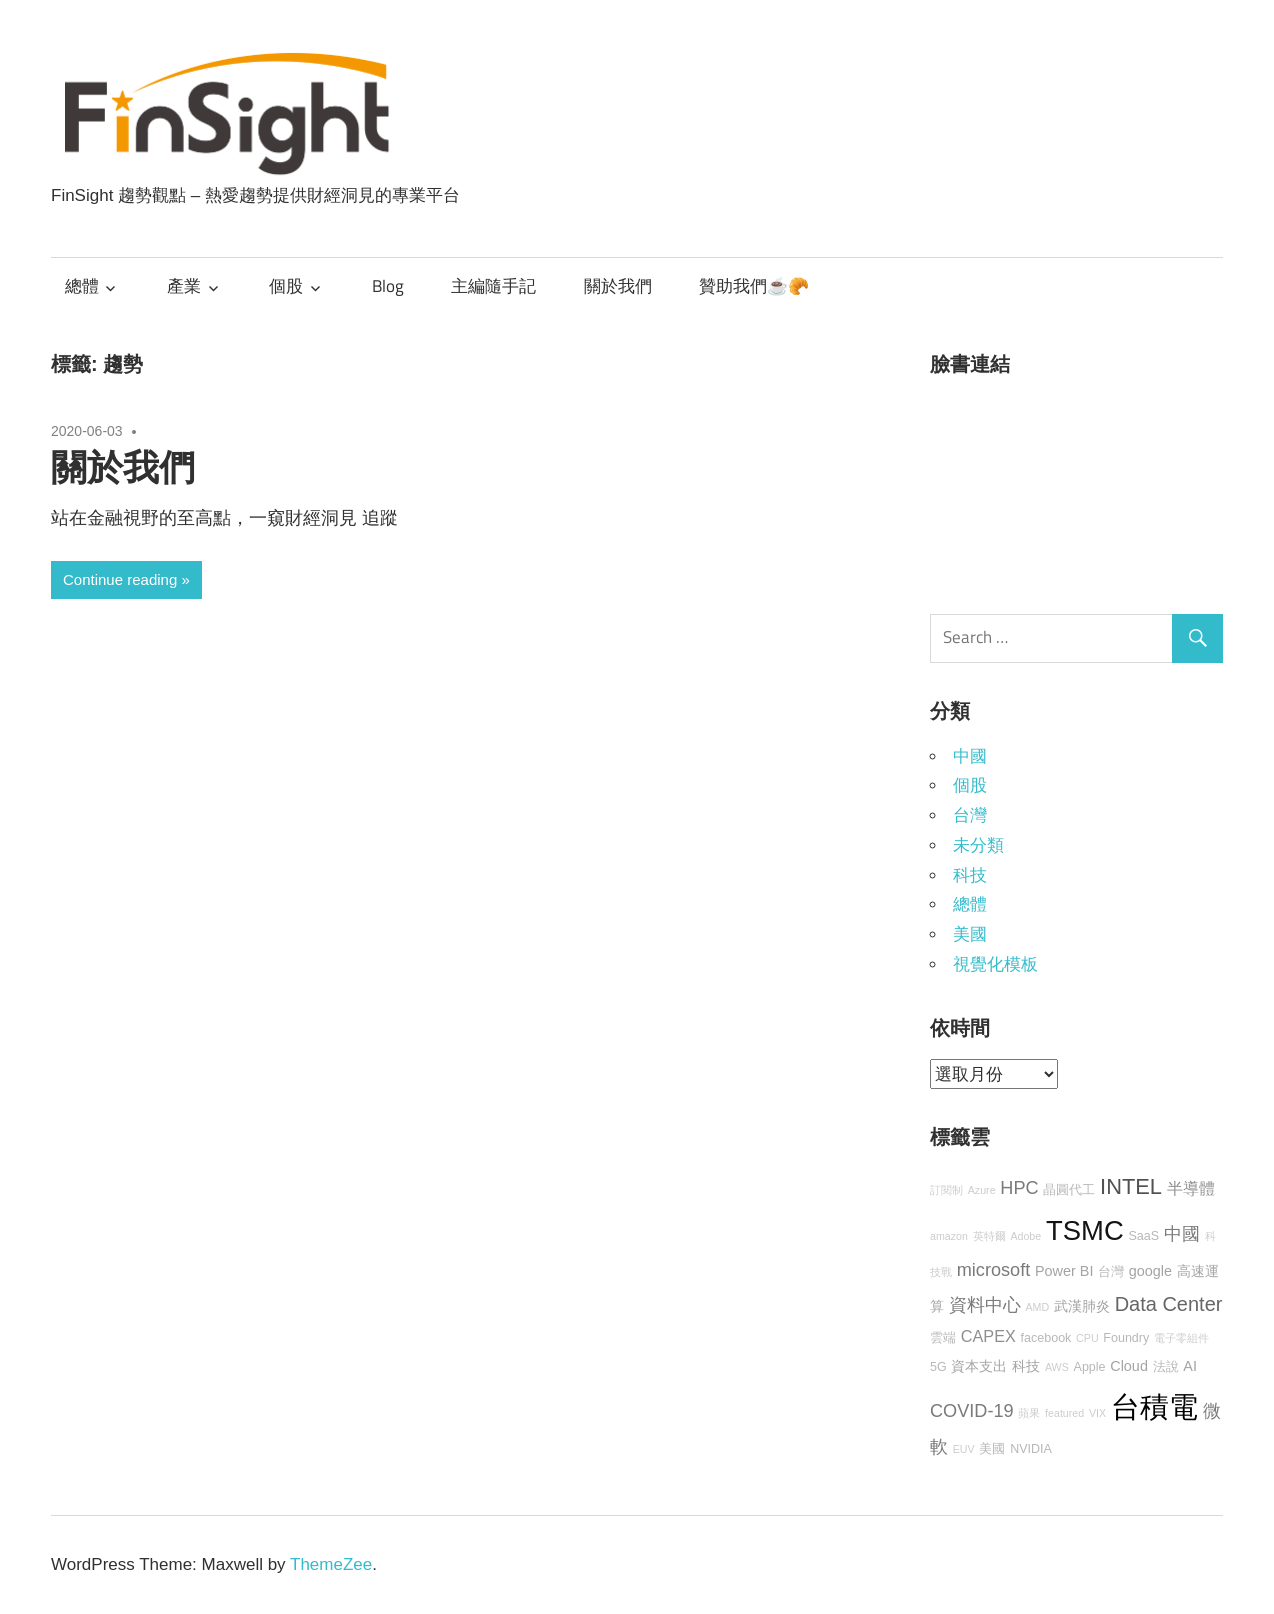  I want to click on 未分類, so click(978, 845).